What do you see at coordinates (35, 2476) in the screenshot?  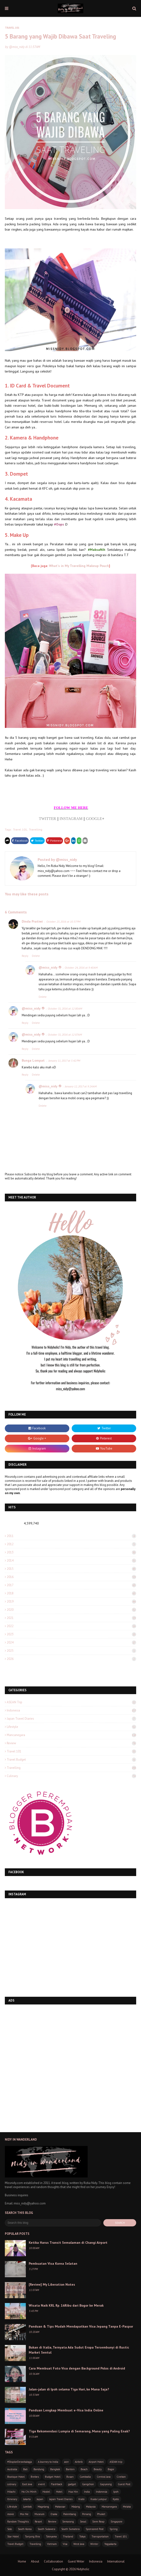 I see `Brebes` at bounding box center [35, 2476].